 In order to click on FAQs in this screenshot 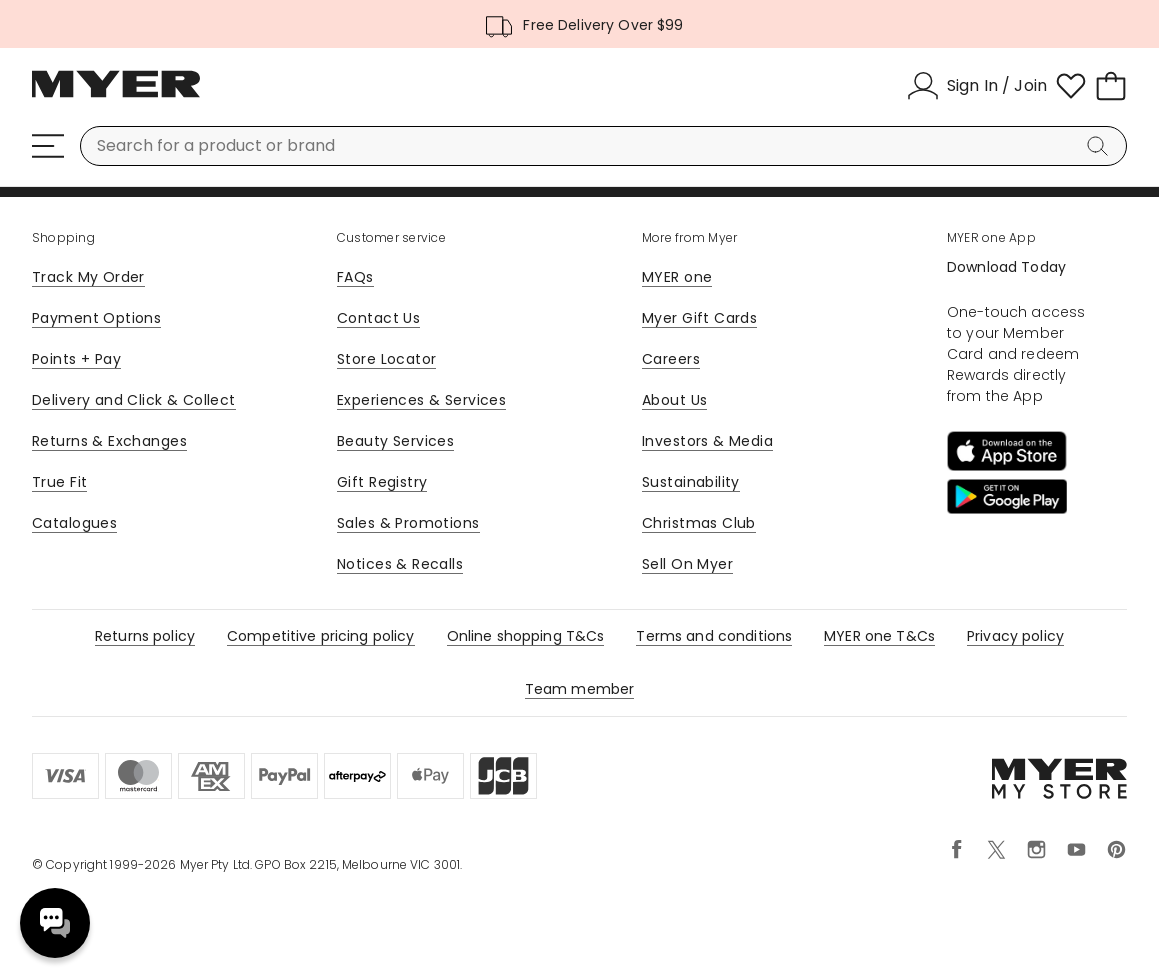, I will do `click(355, 277)`.